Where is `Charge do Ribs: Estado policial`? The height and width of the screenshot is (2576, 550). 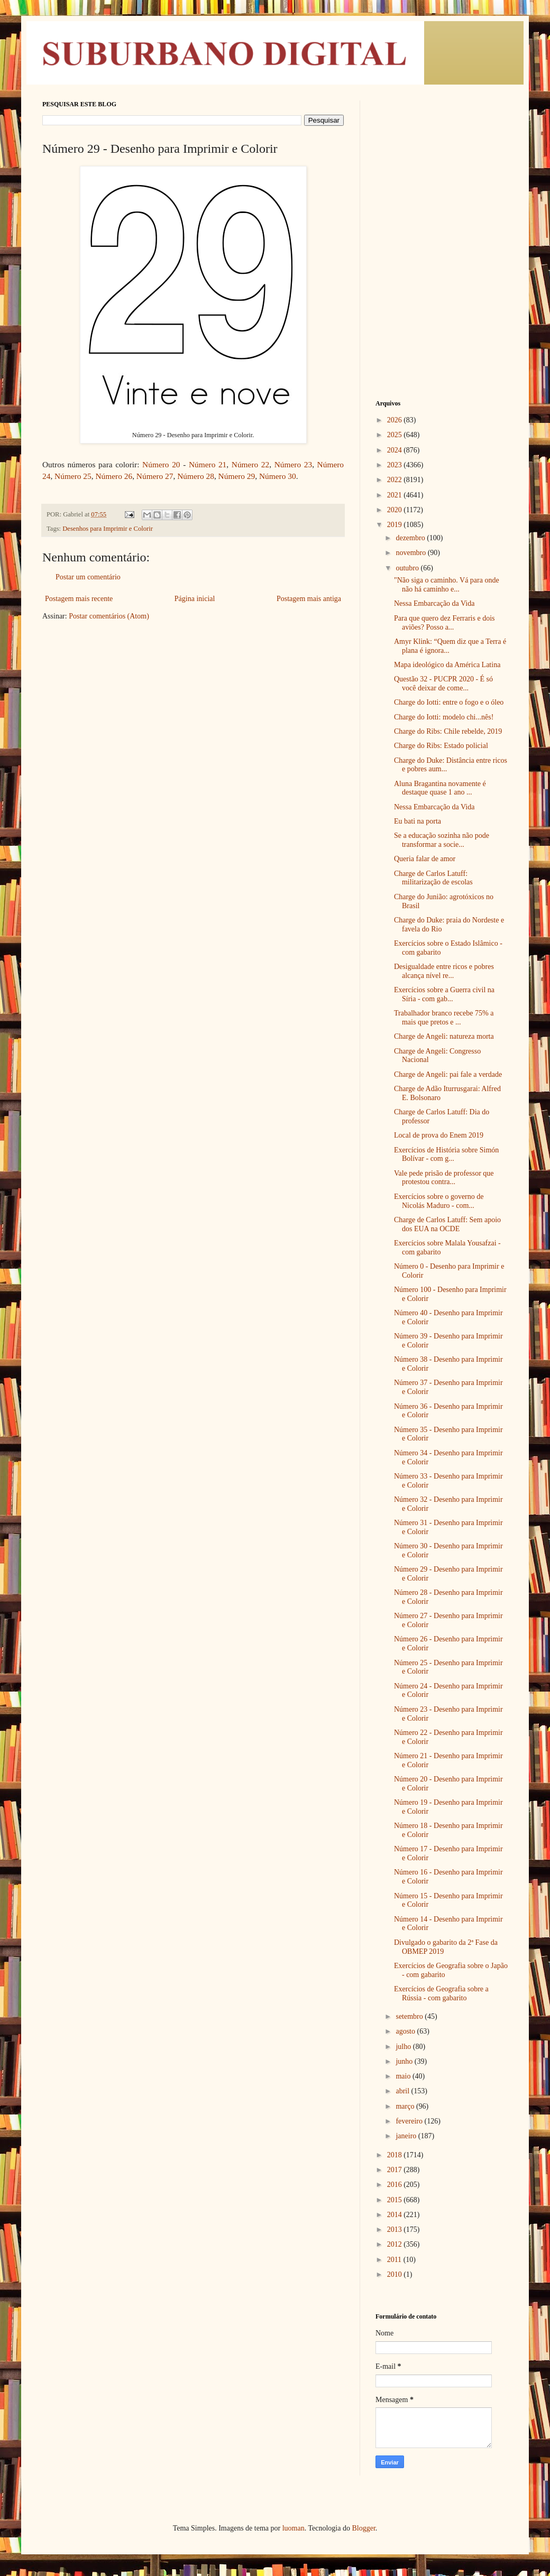
Charge do Ribs: Estado policial is located at coordinates (441, 746).